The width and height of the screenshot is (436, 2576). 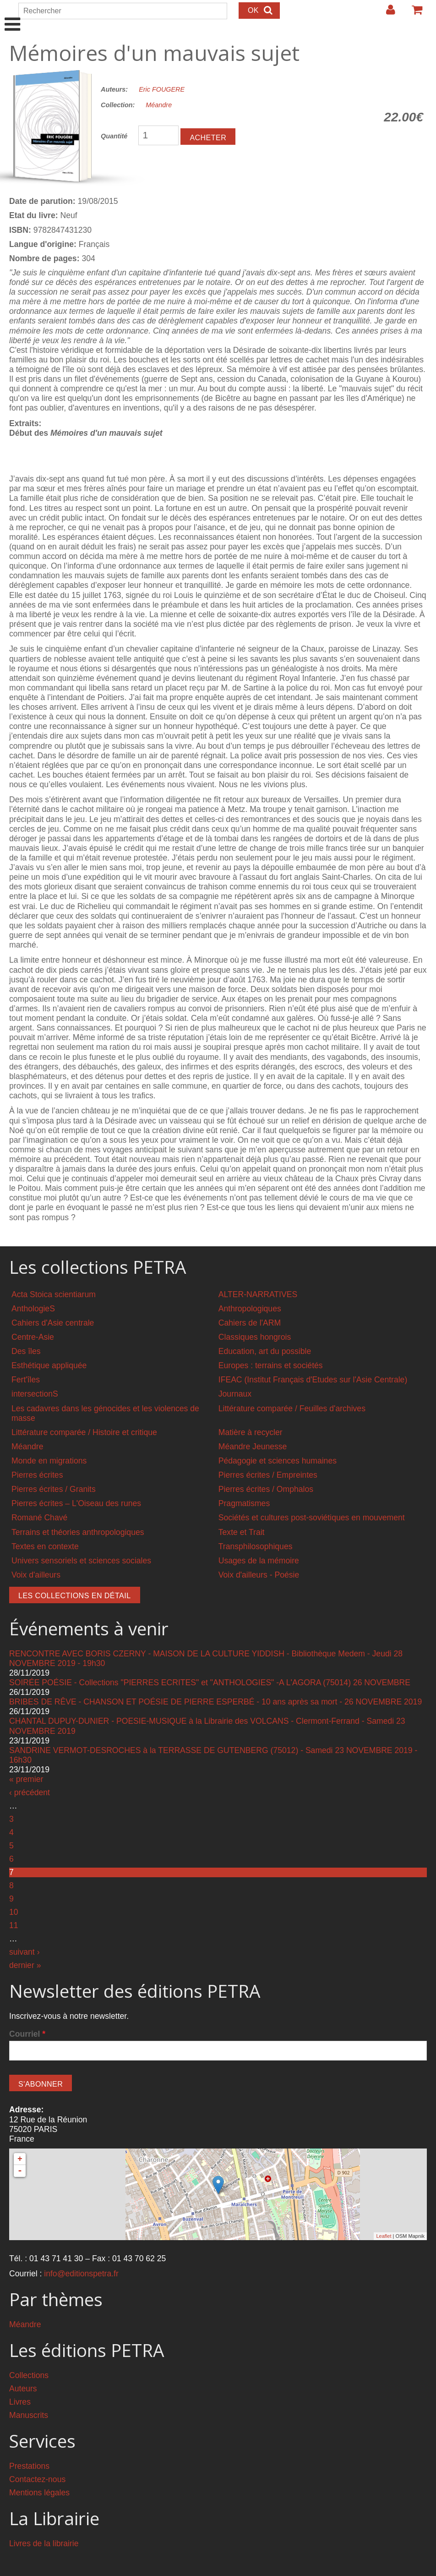 I want to click on Eric FOUGERE, so click(x=162, y=89).